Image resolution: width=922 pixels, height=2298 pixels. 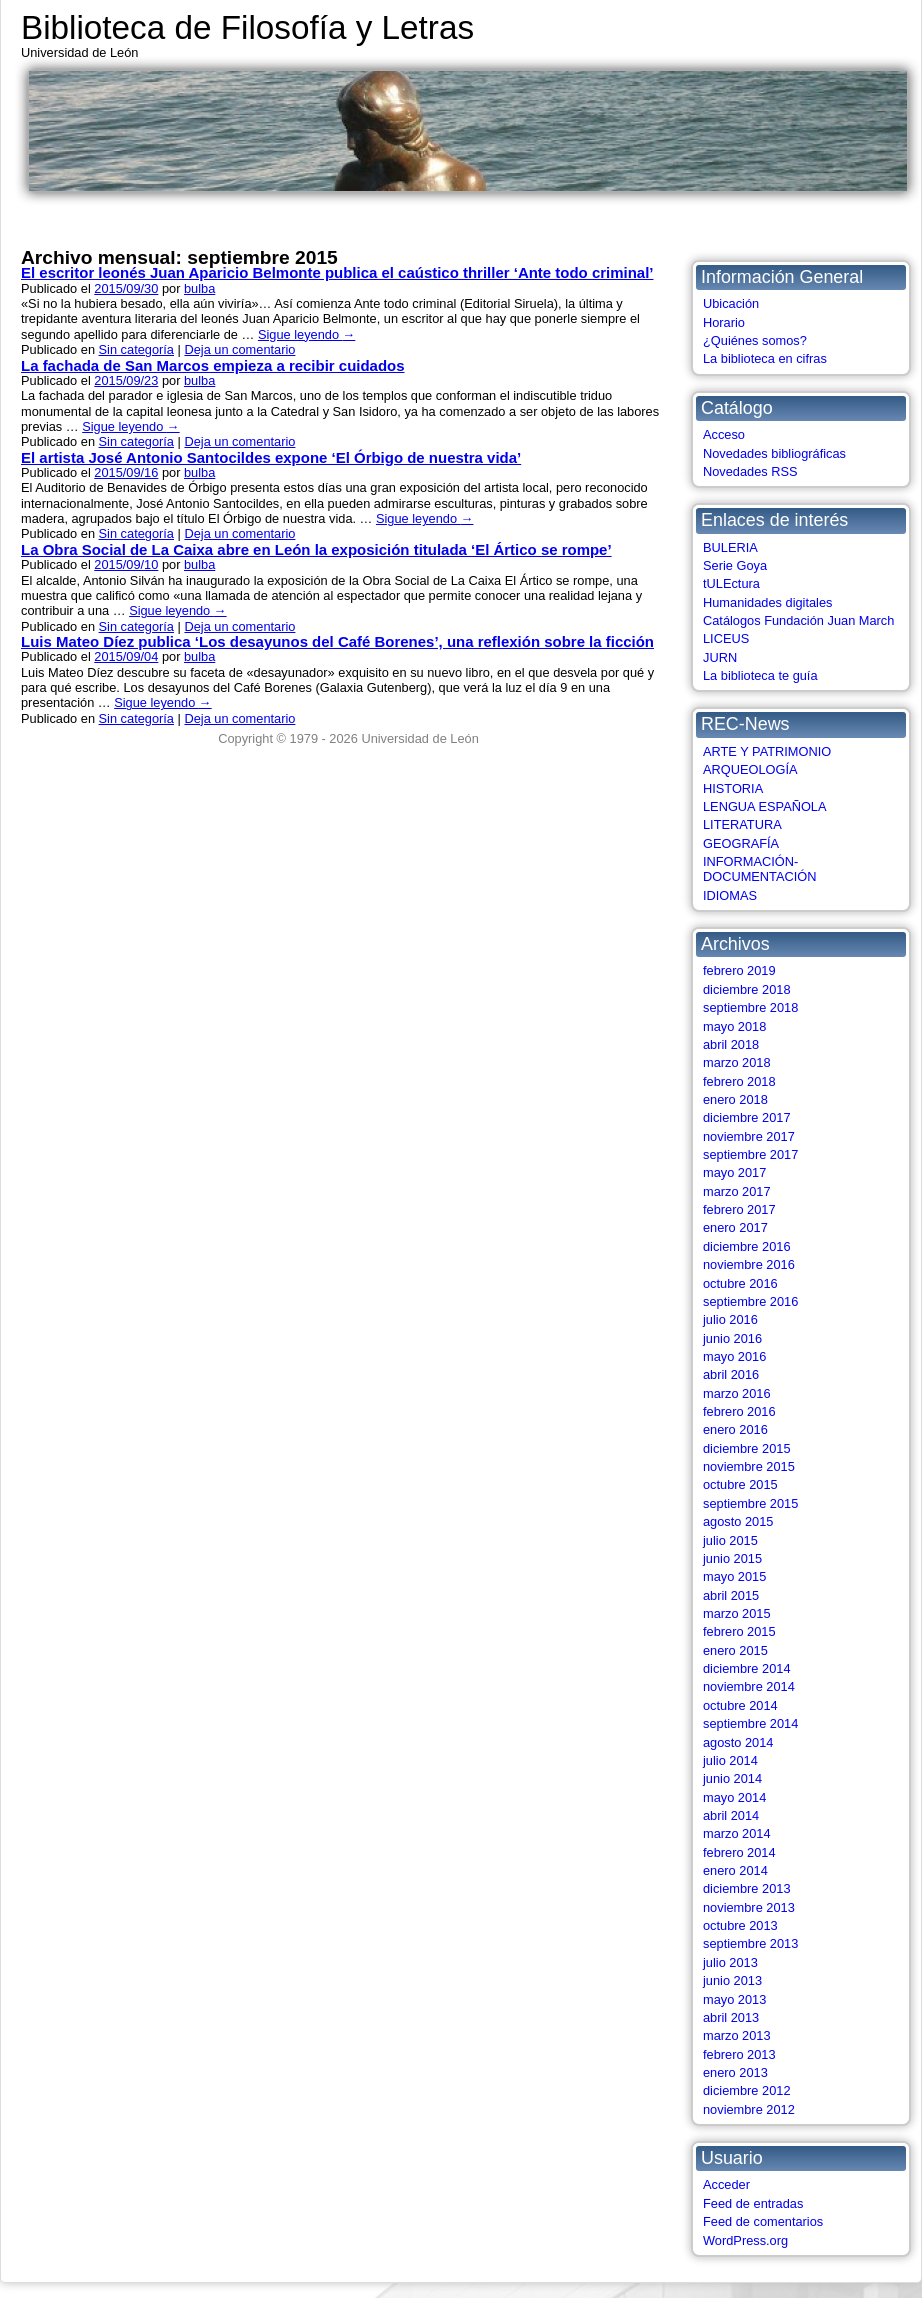 I want to click on JURN, so click(x=720, y=657).